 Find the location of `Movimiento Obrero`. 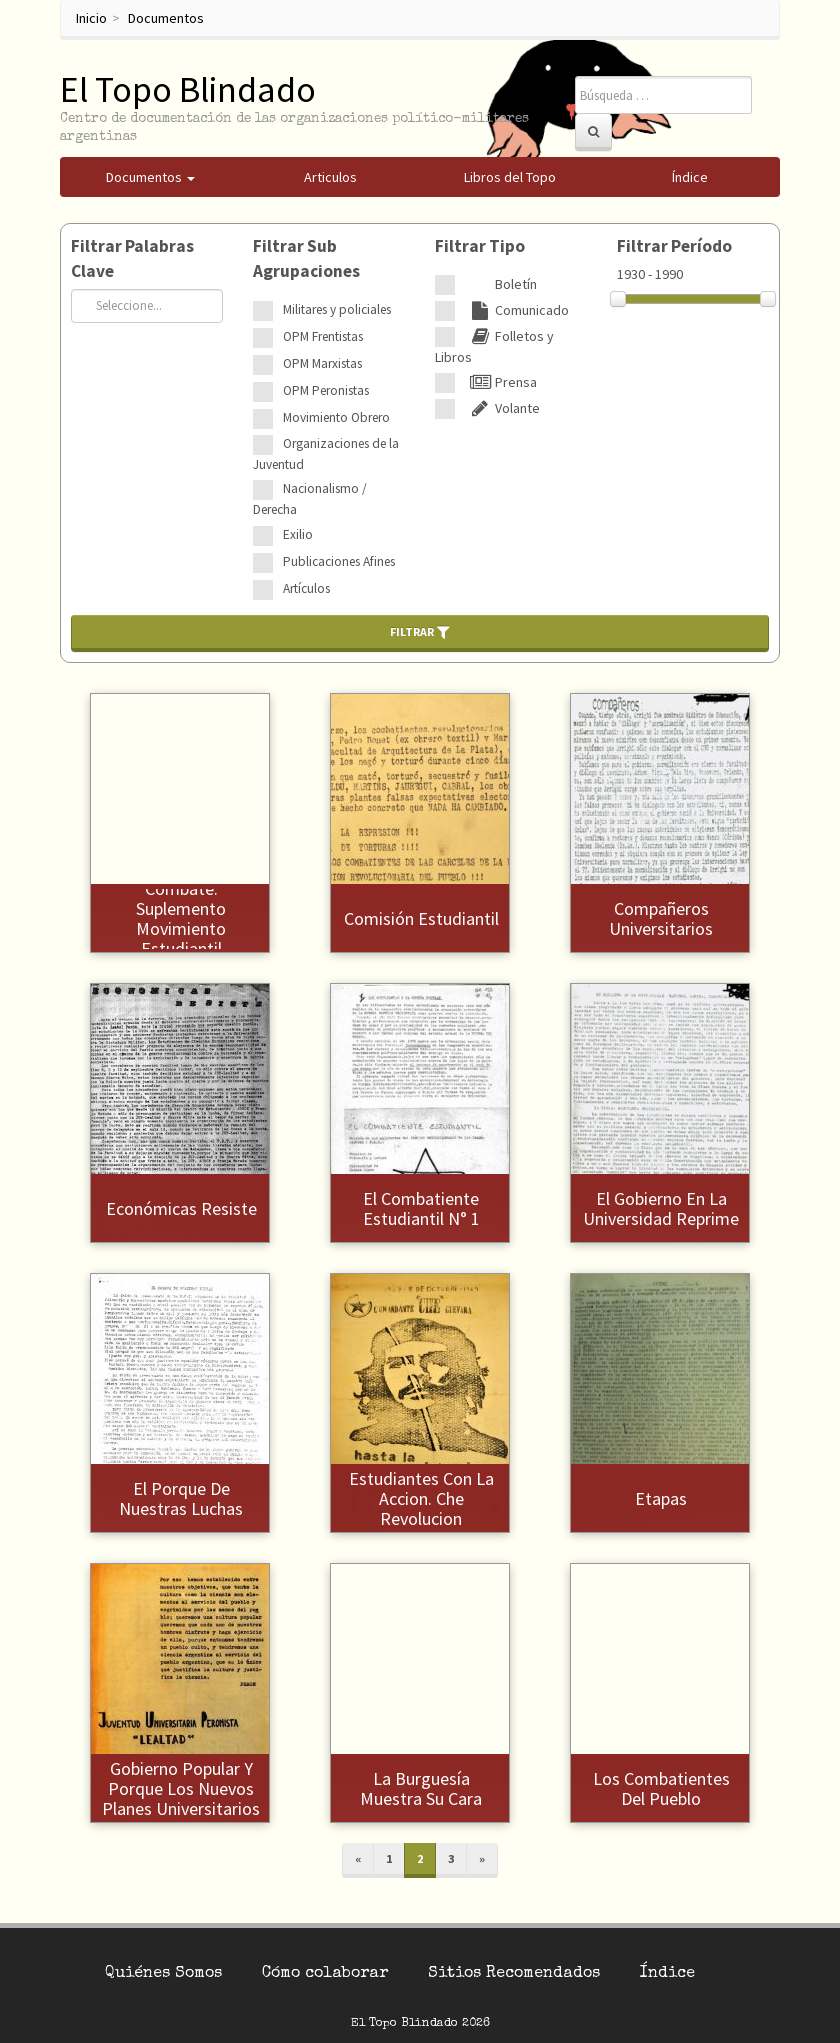

Movimiento Obrero is located at coordinates (336, 417).